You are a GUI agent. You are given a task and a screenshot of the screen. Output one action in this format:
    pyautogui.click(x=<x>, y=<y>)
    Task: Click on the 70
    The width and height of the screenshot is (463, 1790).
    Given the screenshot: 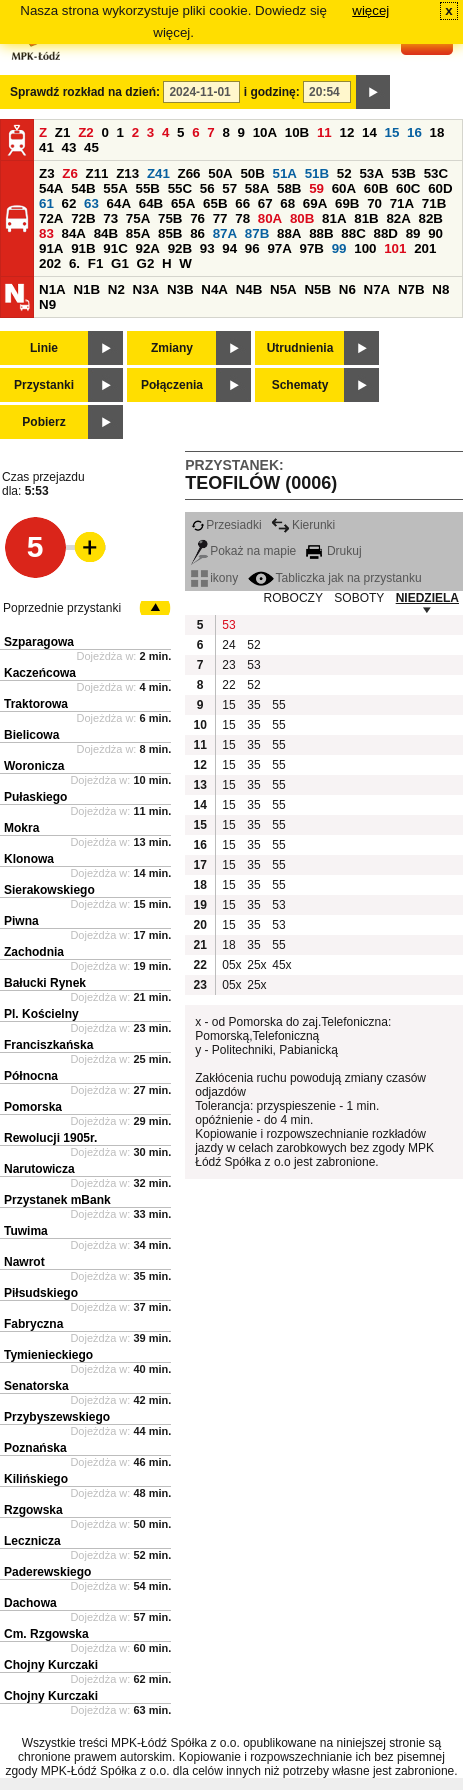 What is the action you would take?
    pyautogui.click(x=374, y=203)
    